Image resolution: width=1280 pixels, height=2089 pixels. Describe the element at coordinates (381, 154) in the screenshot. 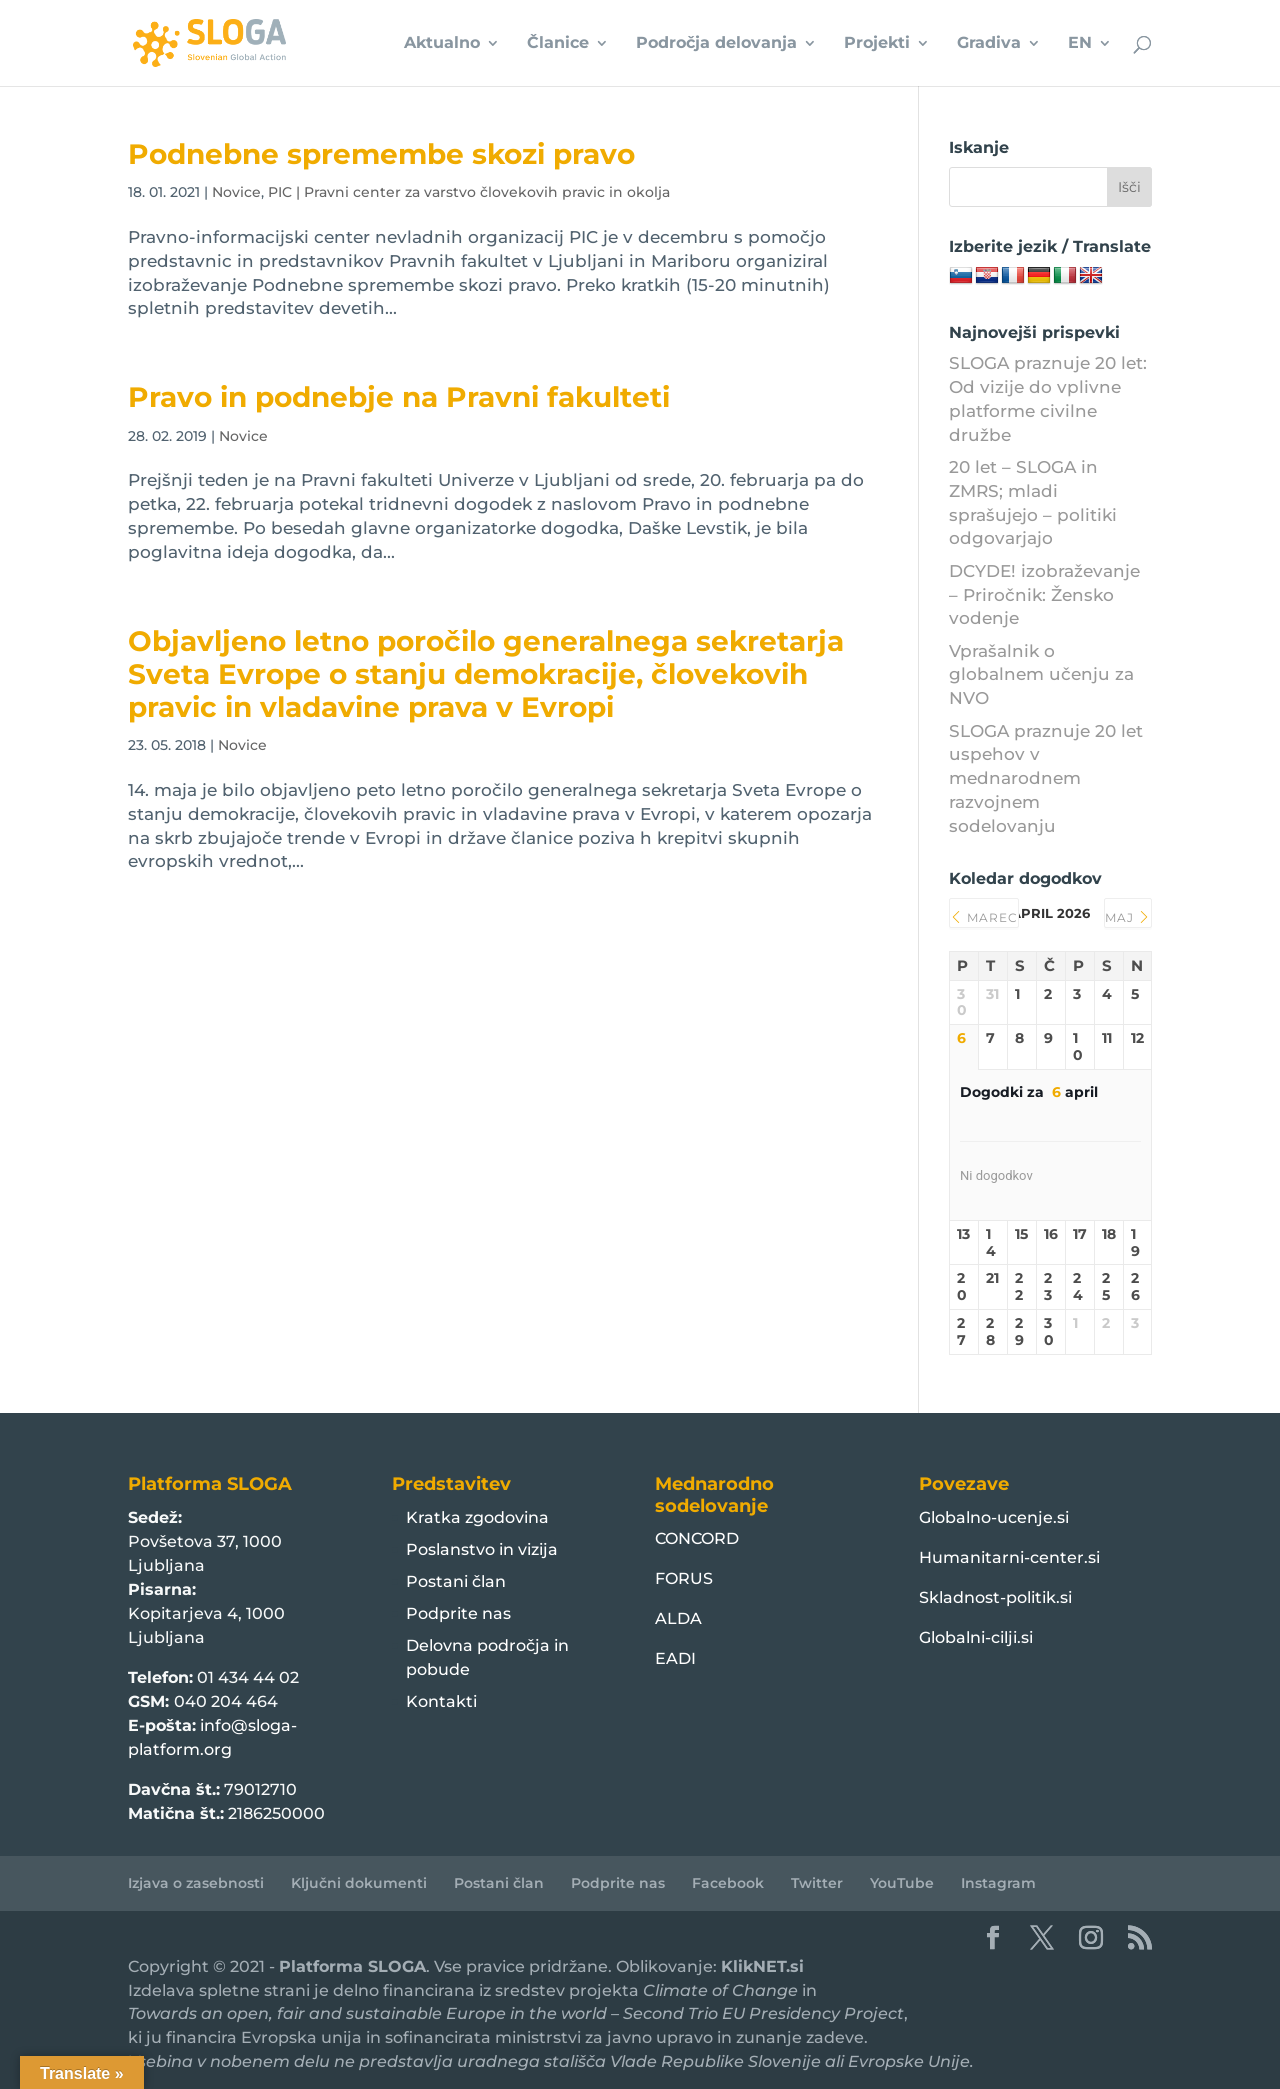

I see `Podnebne spremembe skozi pravo` at that location.